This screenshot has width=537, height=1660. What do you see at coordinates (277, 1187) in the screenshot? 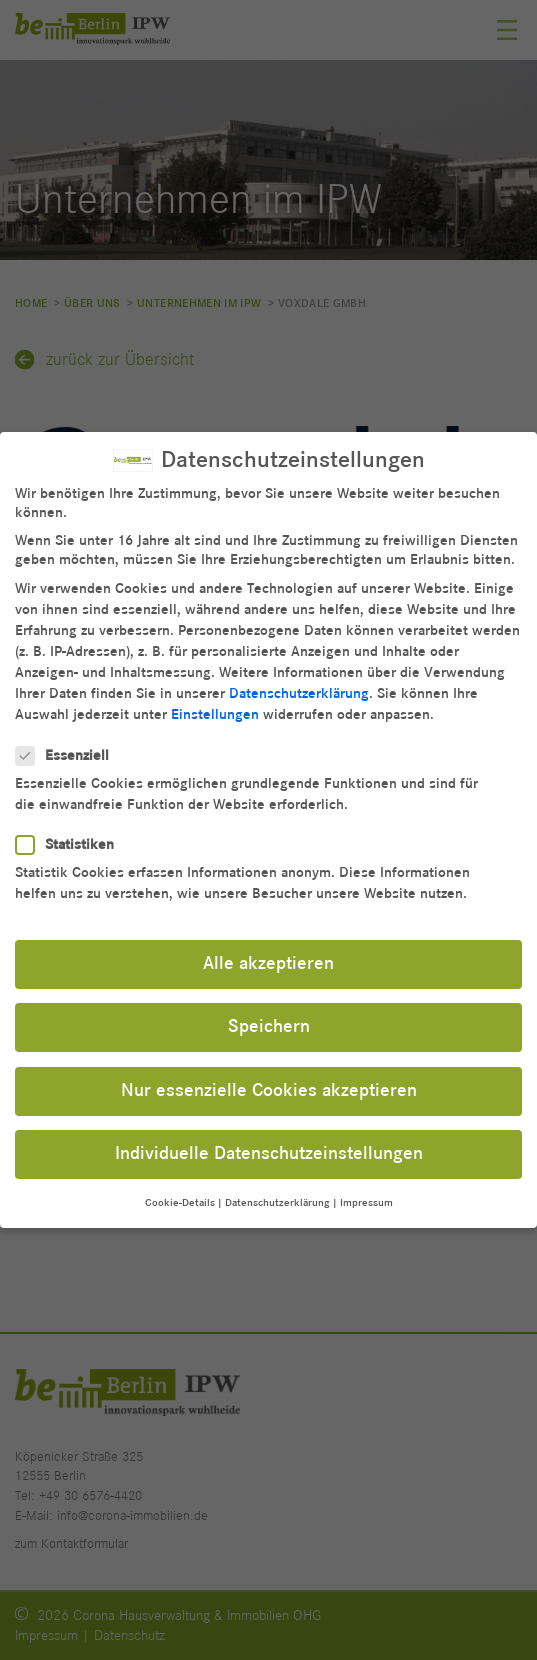
I see `Datenschutzerklärung [button]` at bounding box center [277, 1187].